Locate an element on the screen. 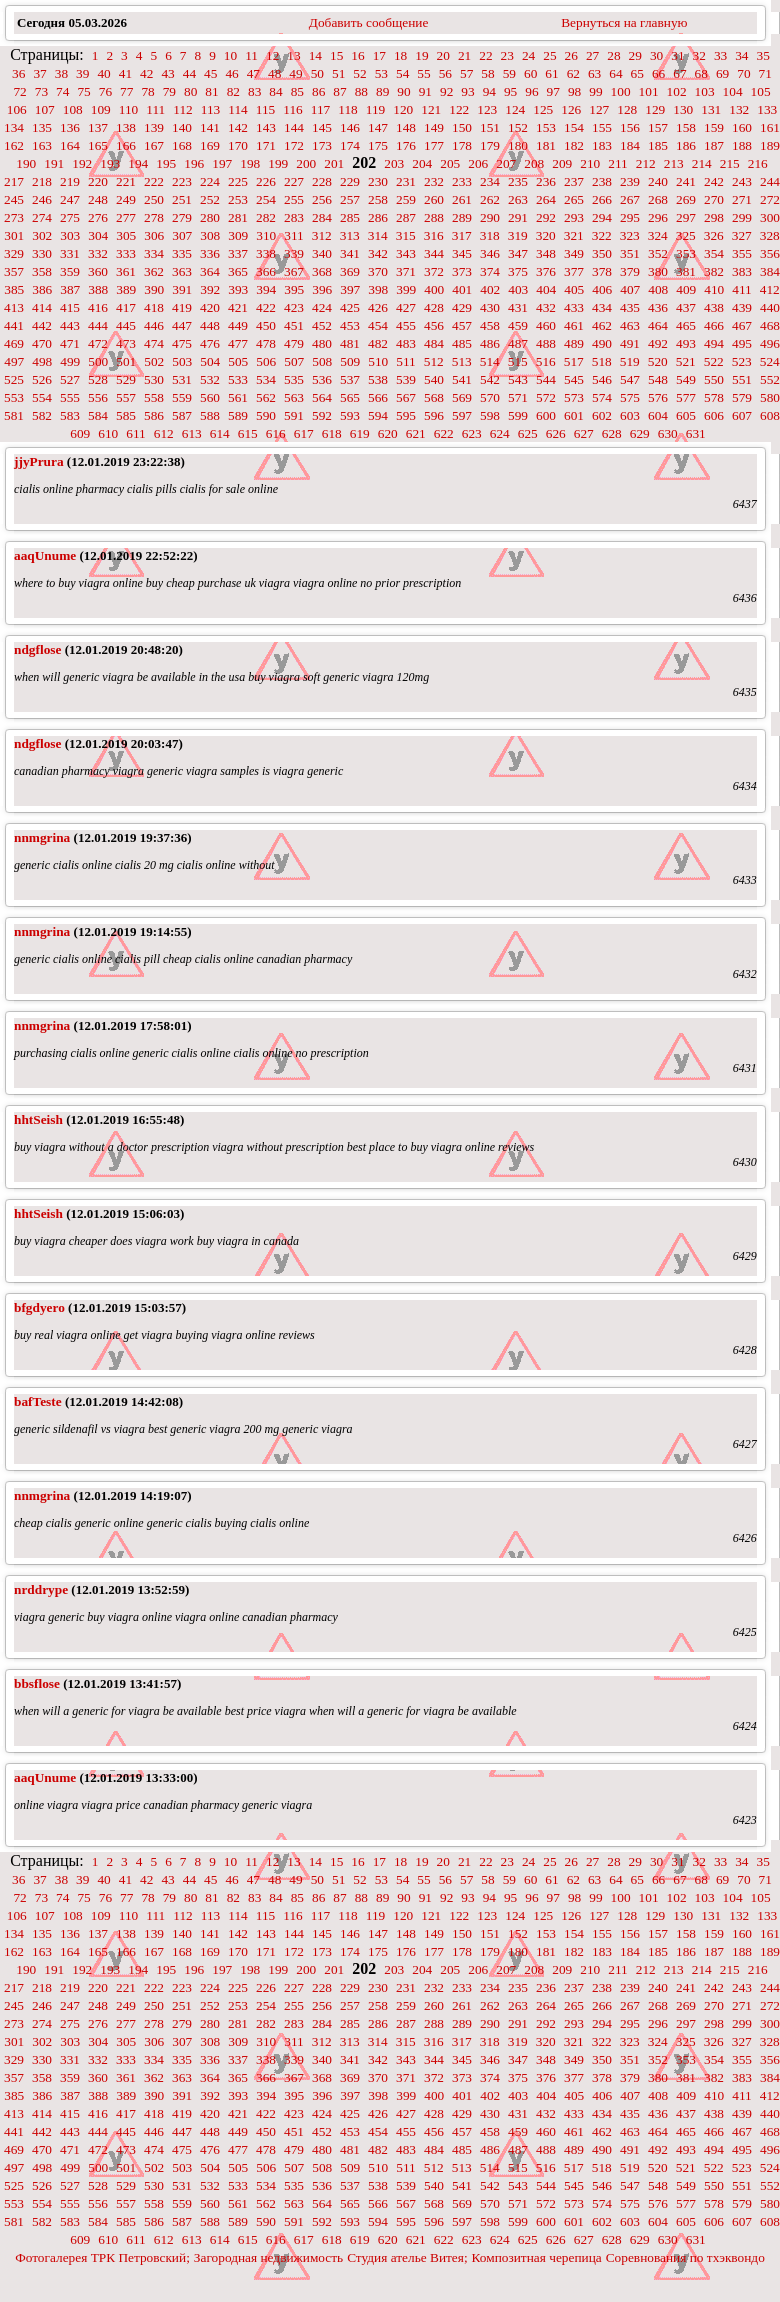  41 is located at coordinates (125, 73).